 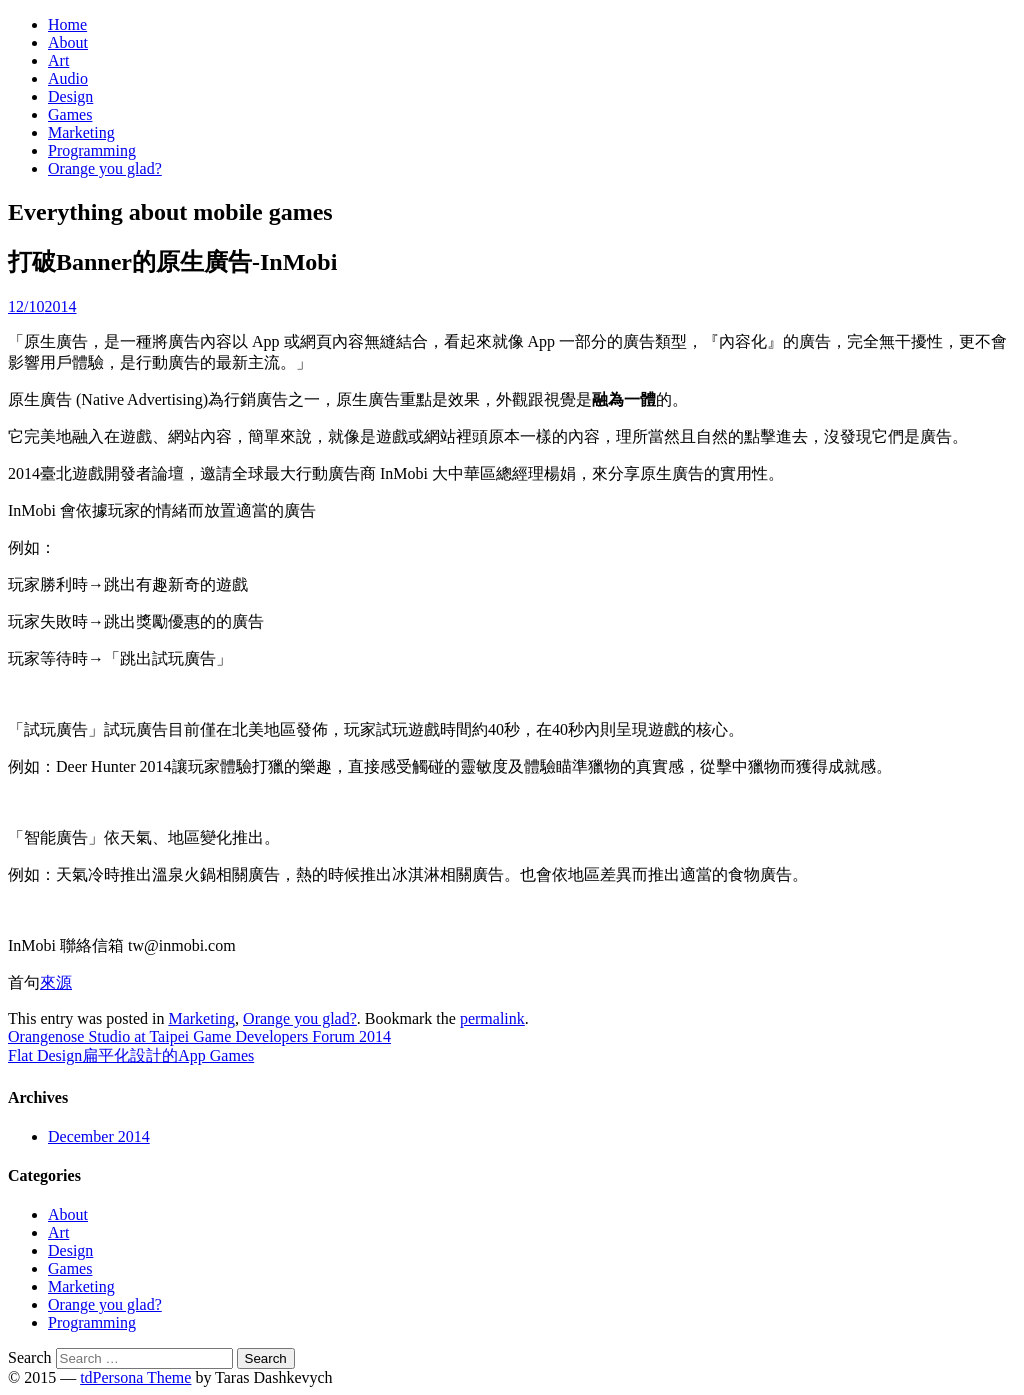 I want to click on tdPersona Theme, so click(x=135, y=1377).